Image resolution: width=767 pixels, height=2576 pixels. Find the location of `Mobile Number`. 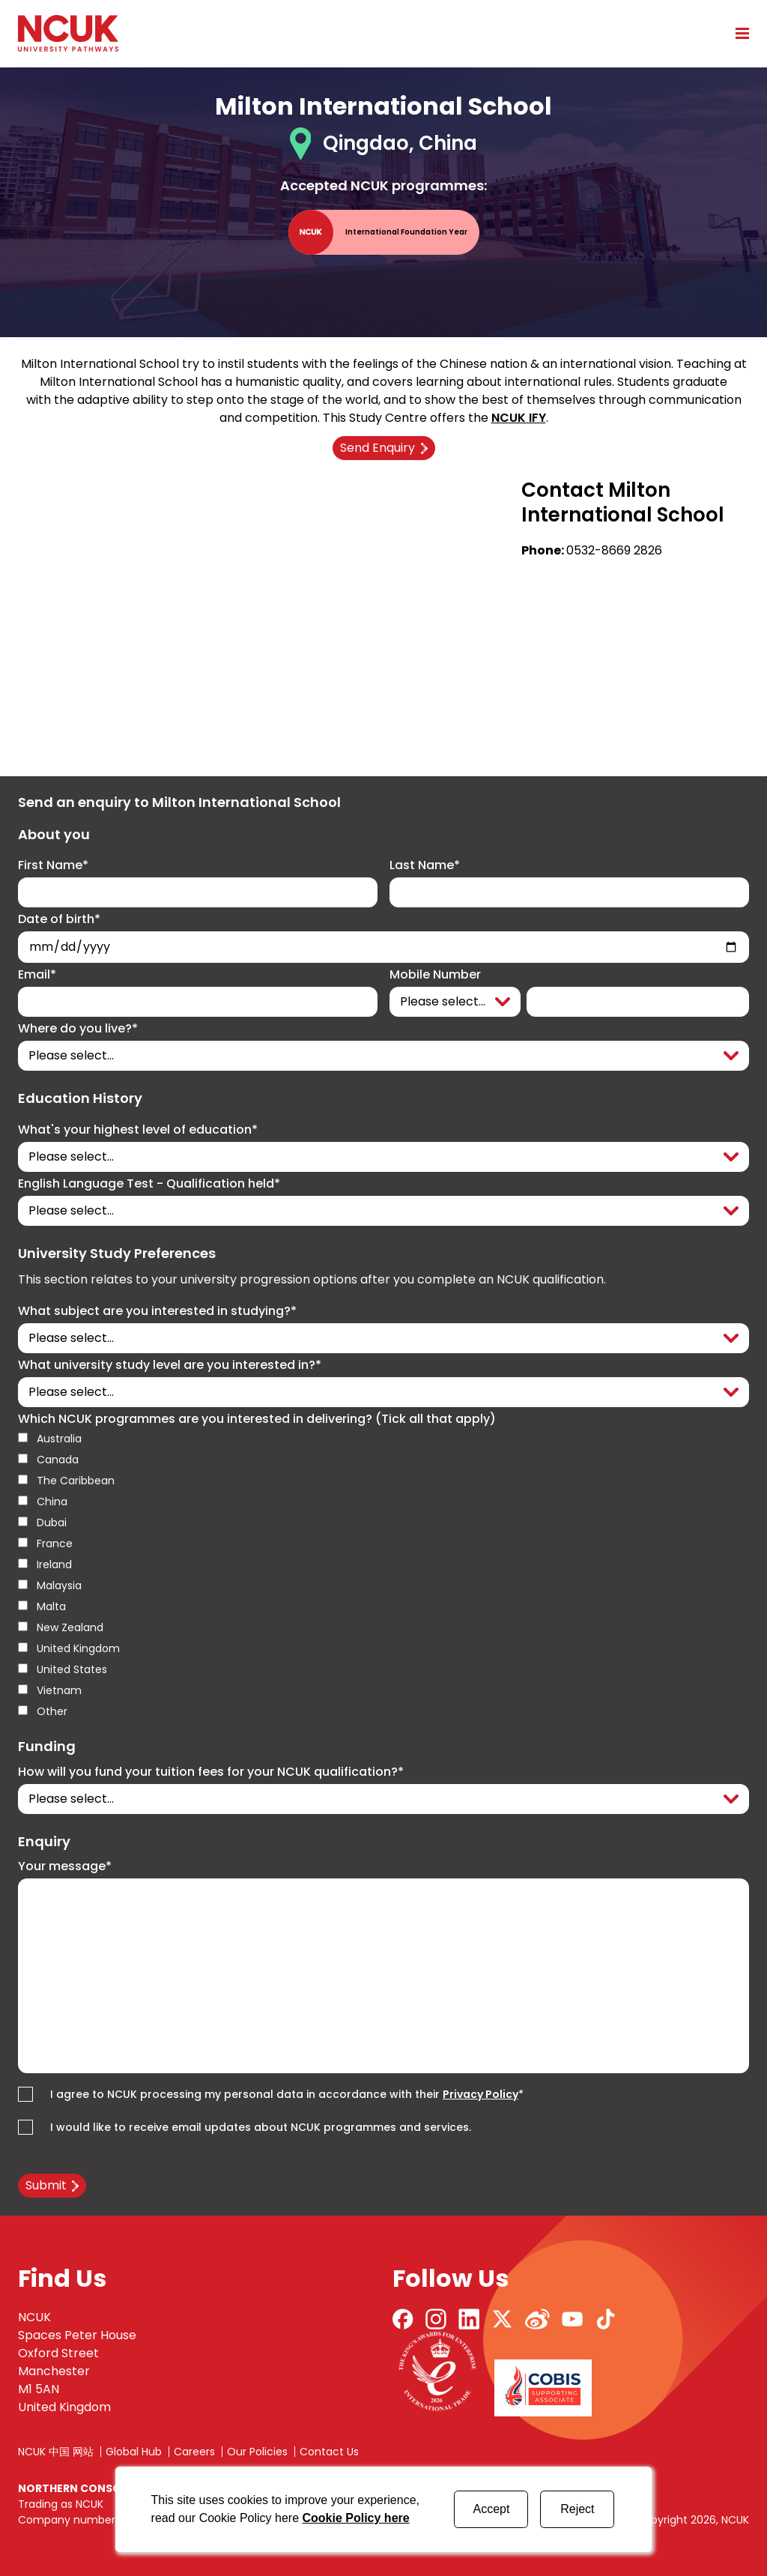

Mobile Number is located at coordinates (435, 974).